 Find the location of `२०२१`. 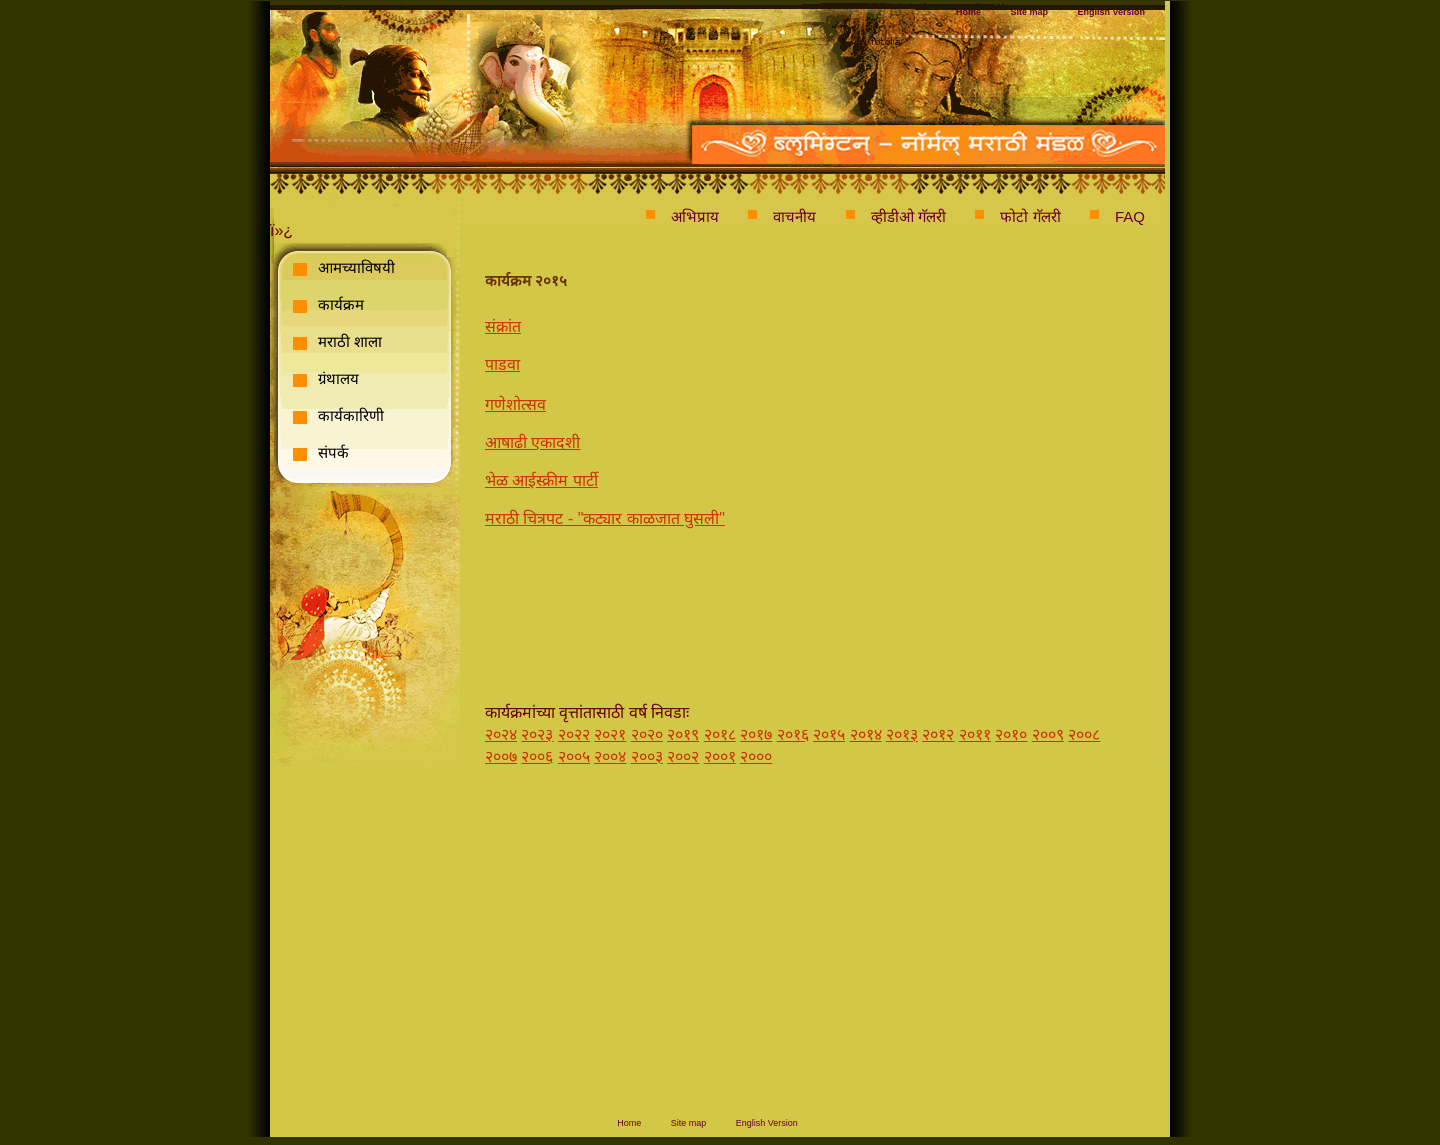

२०२१ is located at coordinates (610, 734).